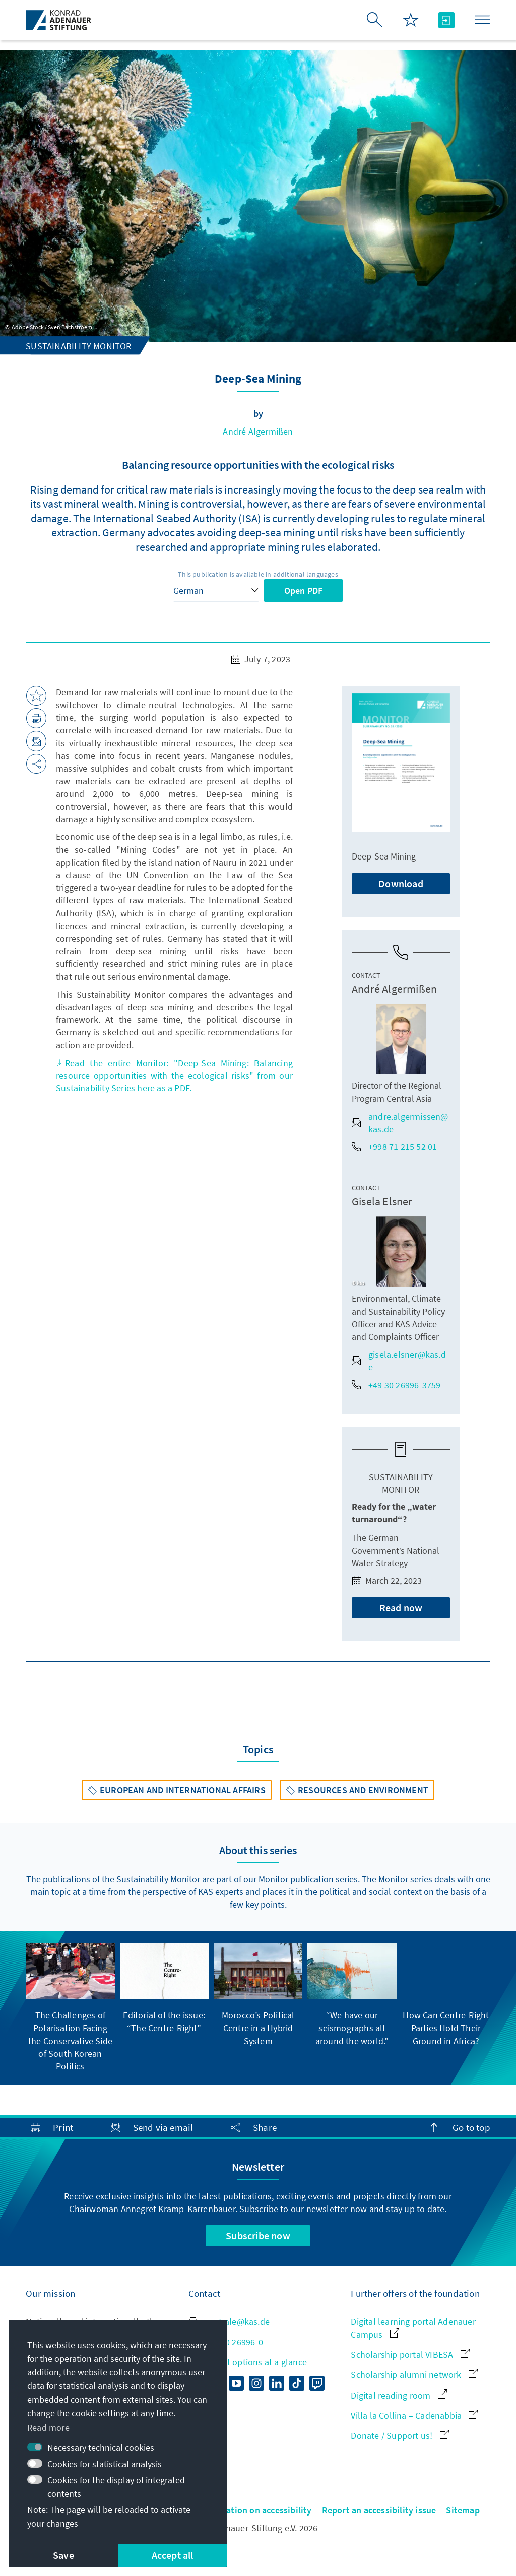  I want to click on gisela.elsner@kas.de, so click(399, 1360).